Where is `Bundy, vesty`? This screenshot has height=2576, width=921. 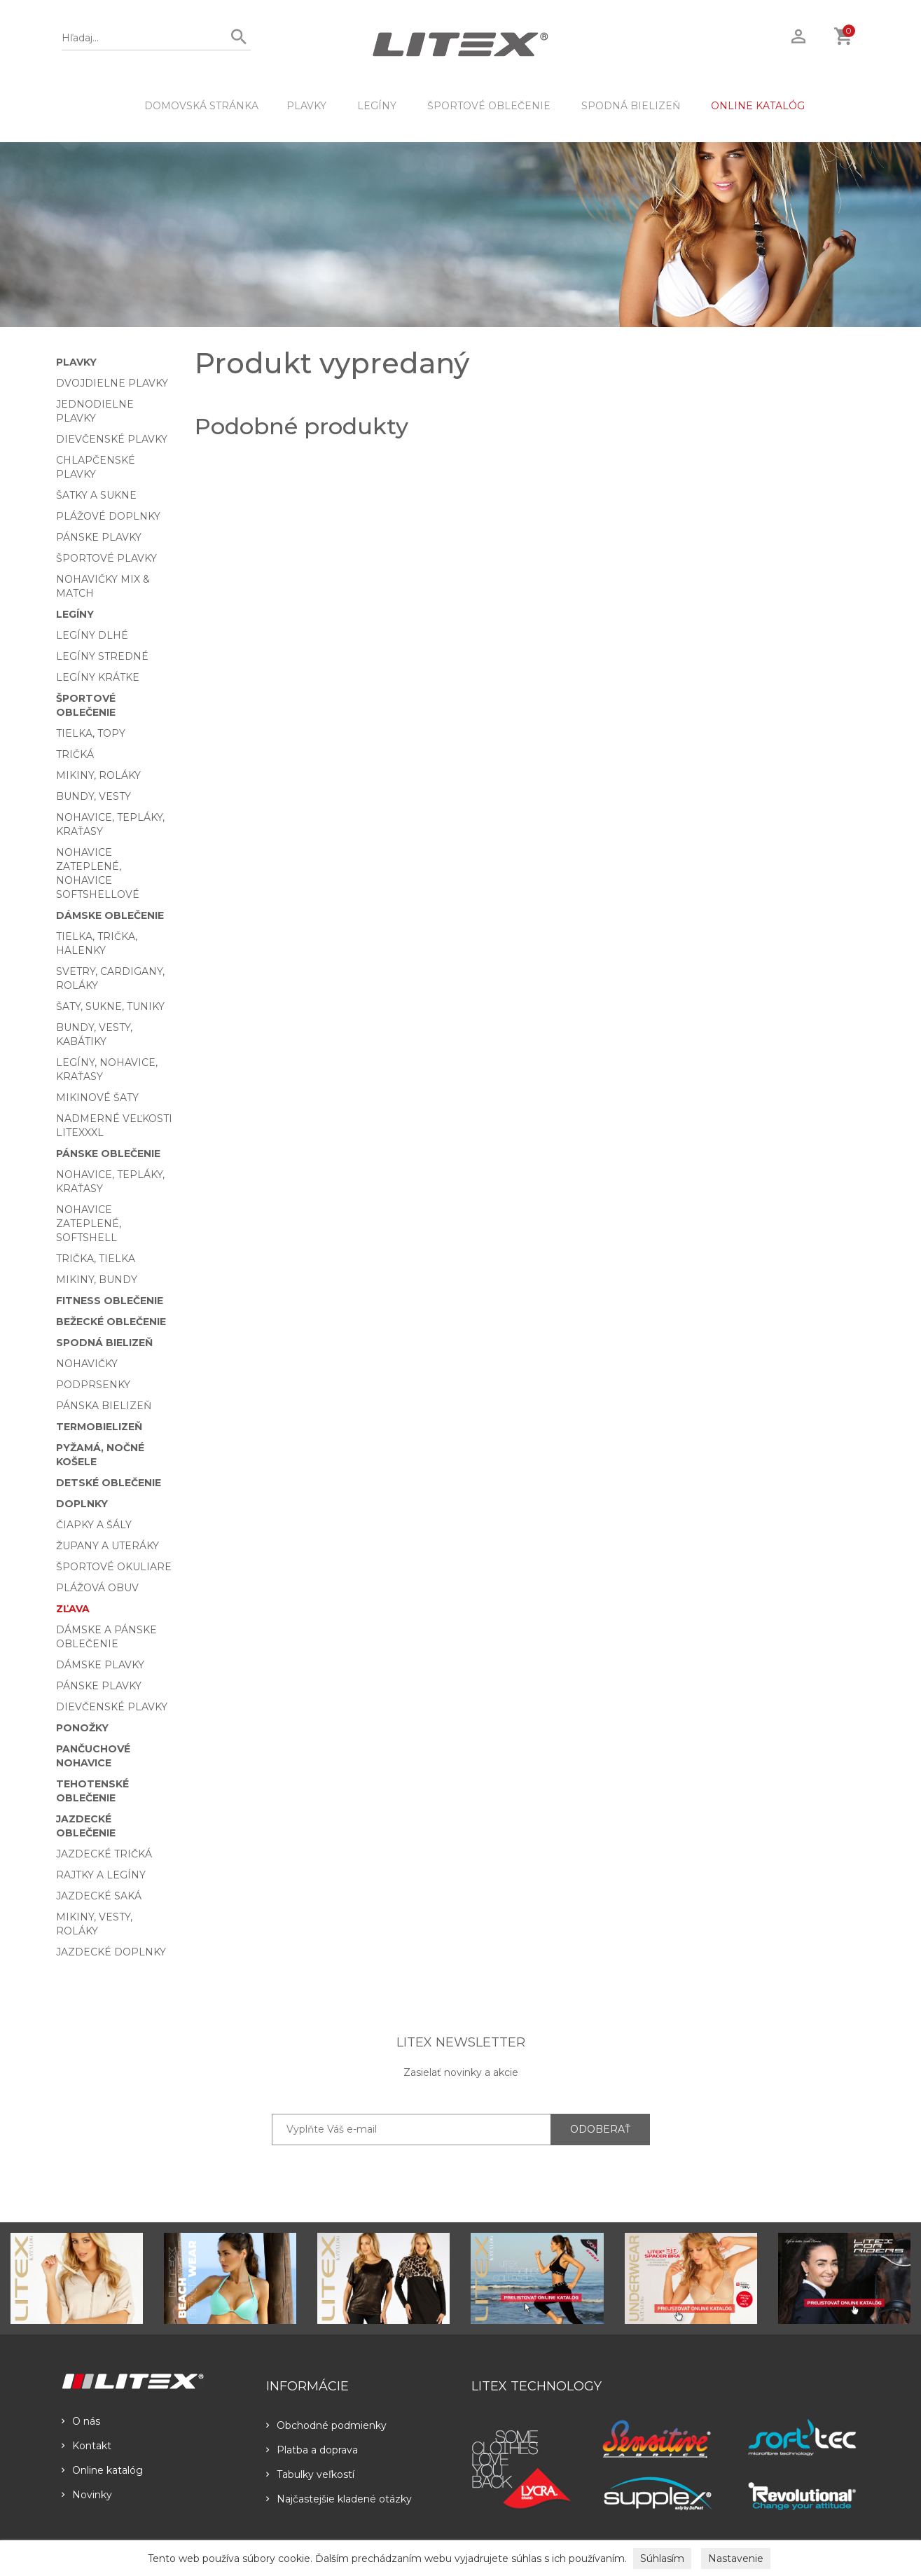 Bundy, vesty is located at coordinates (93, 796).